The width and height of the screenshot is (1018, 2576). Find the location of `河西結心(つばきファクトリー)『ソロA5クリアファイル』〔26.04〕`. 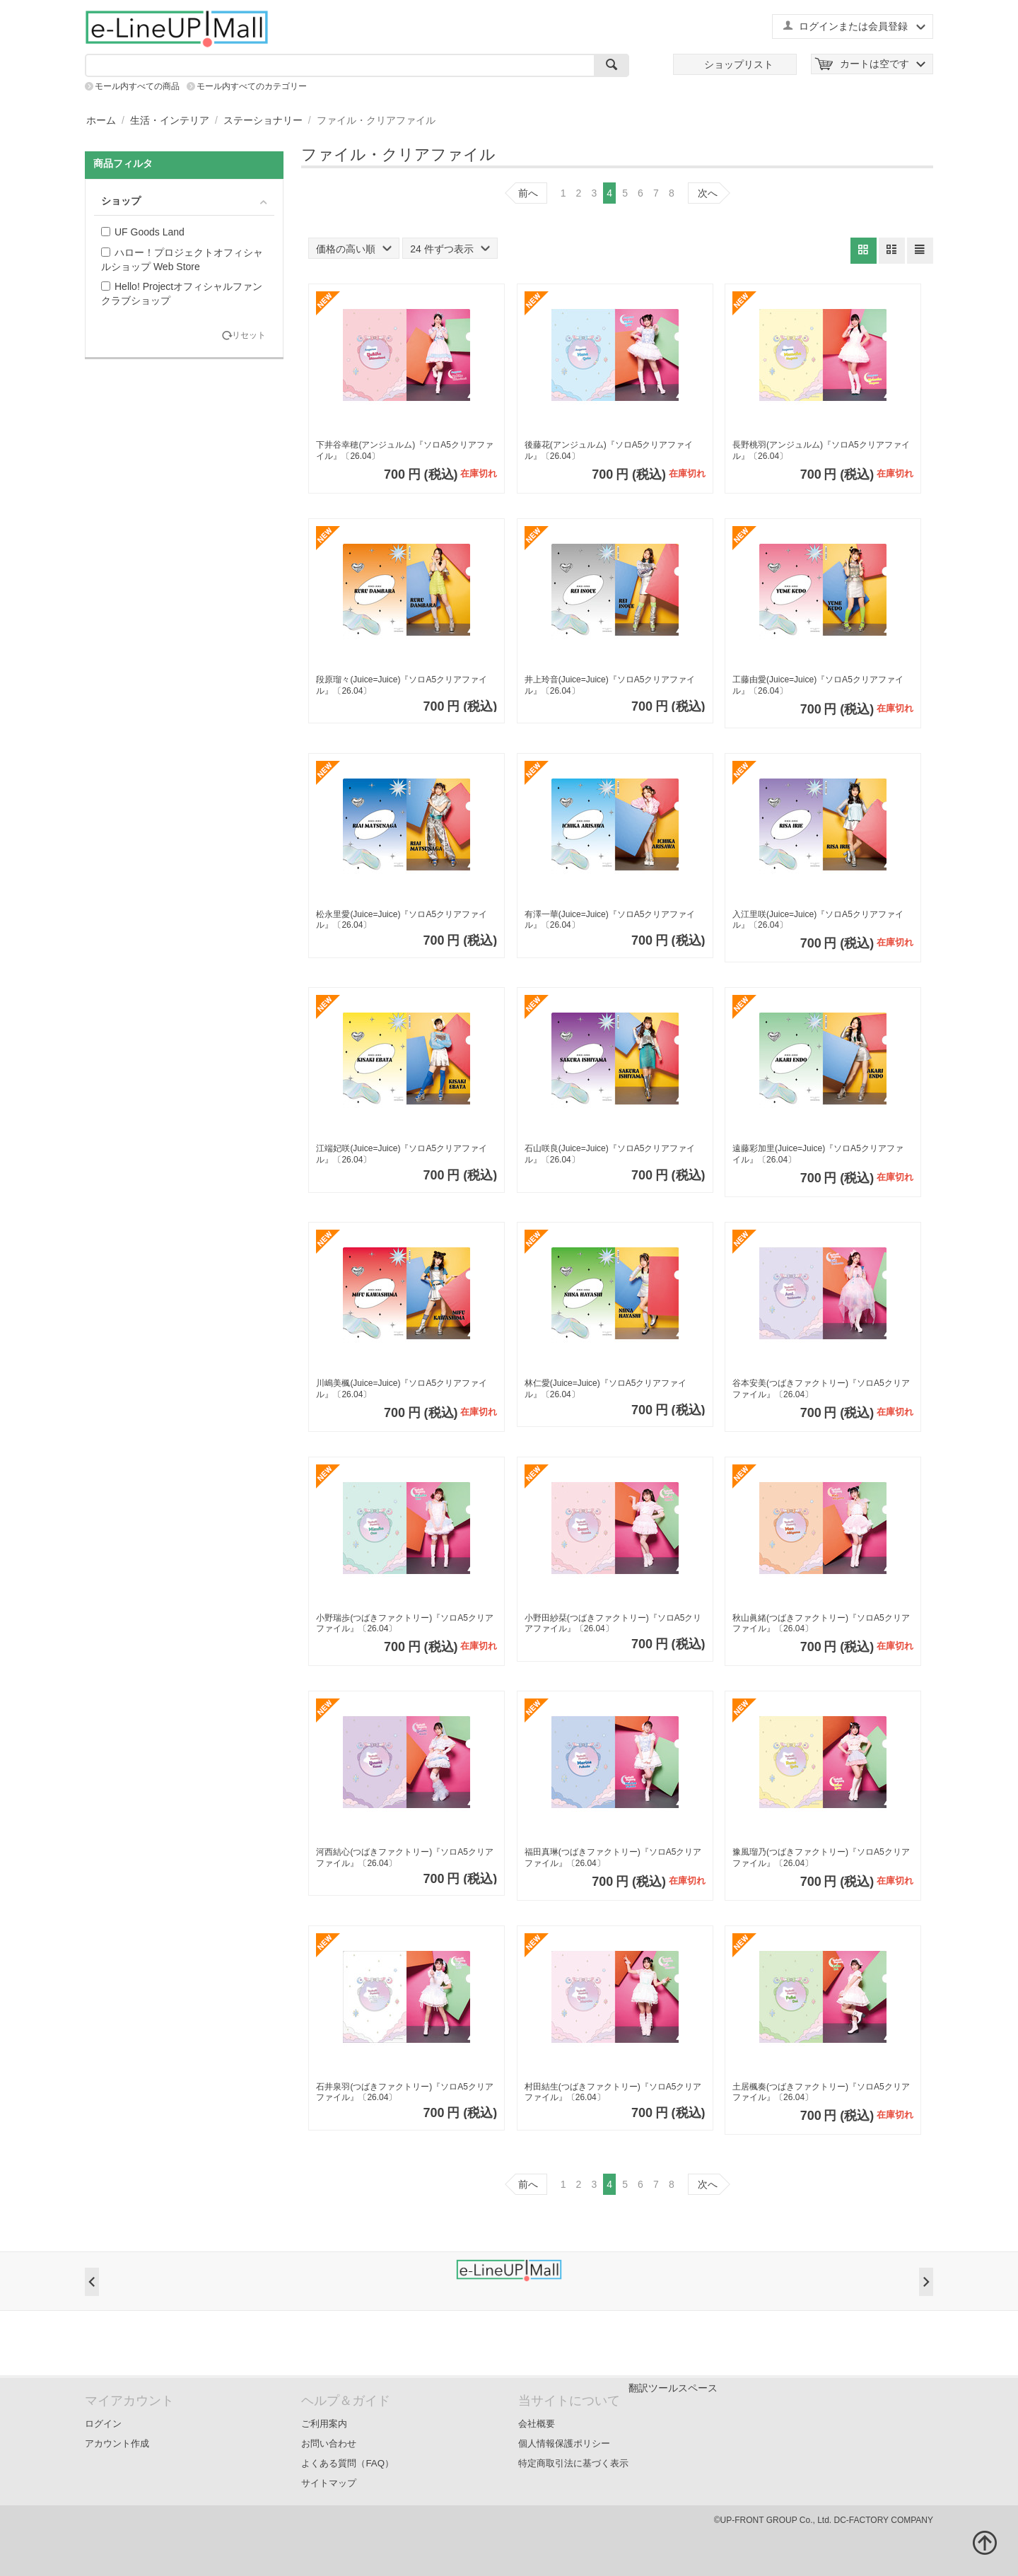

河西結心(つばきファクトリー)『ソロA5クリアファイル』〔26.04〕 is located at coordinates (404, 1857).